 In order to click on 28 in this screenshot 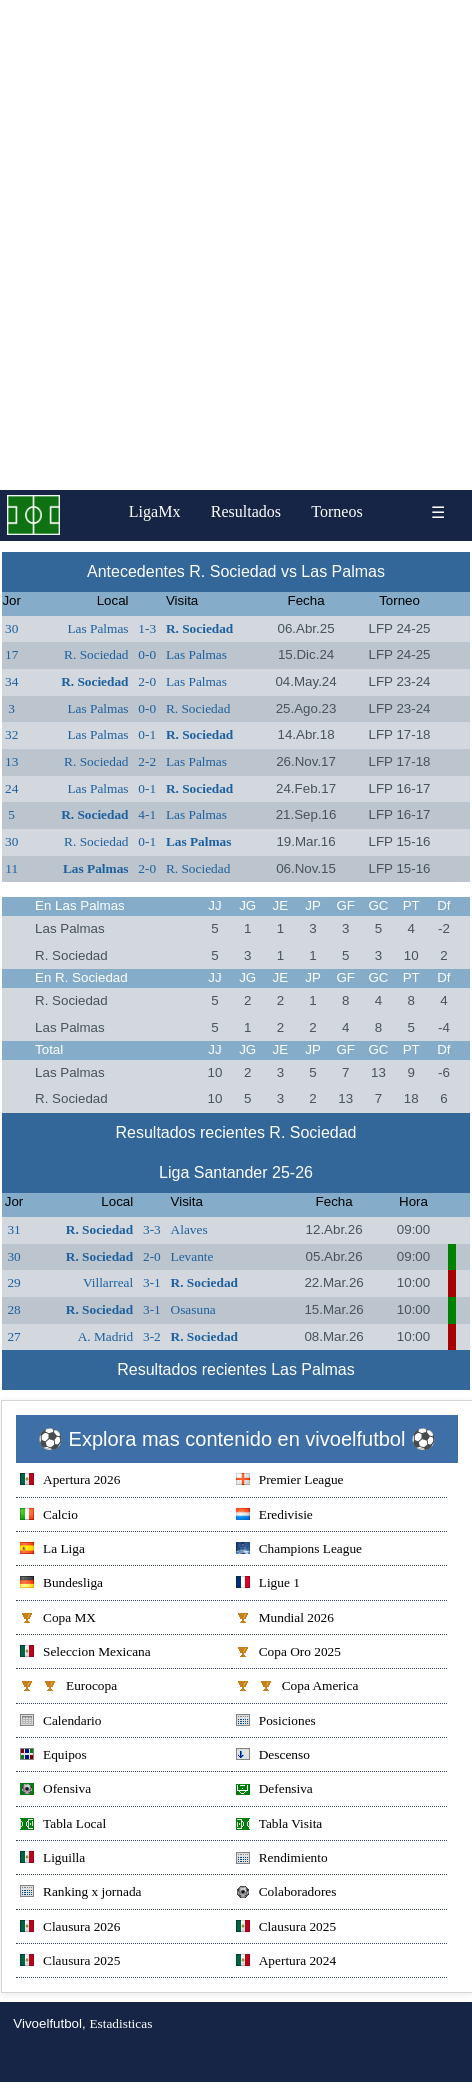, I will do `click(13, 1309)`.